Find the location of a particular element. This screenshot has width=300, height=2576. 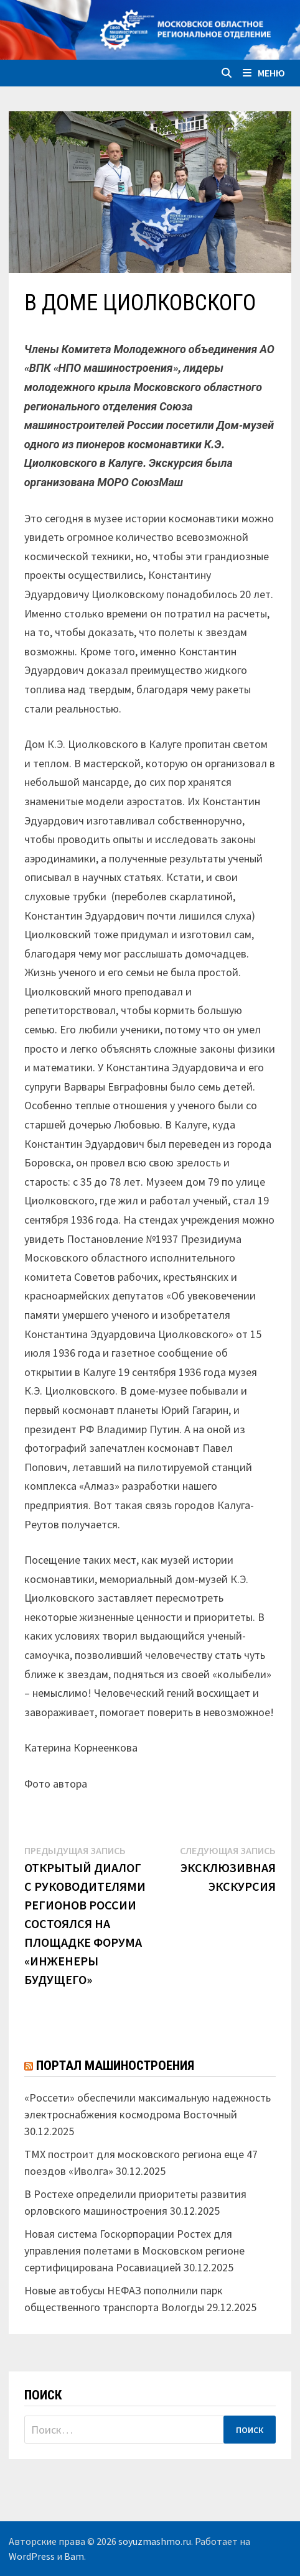

Новая система Госкорпорации Ростех для управления полетами в Московском регионе сертифицирована Росавиацией is located at coordinates (134, 2250).